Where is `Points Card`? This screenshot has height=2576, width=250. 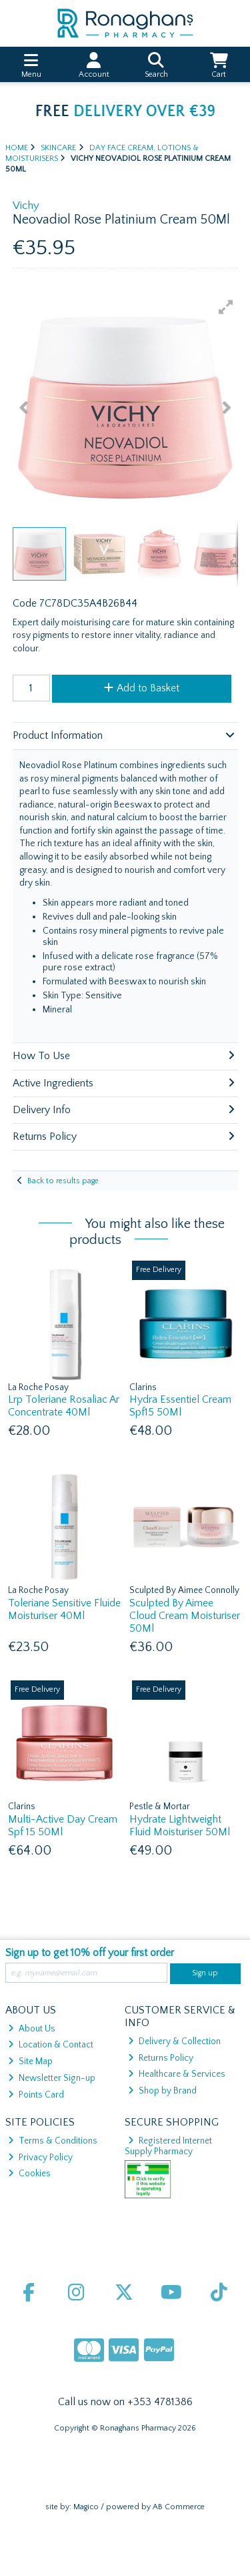
Points Card is located at coordinates (36, 2094).